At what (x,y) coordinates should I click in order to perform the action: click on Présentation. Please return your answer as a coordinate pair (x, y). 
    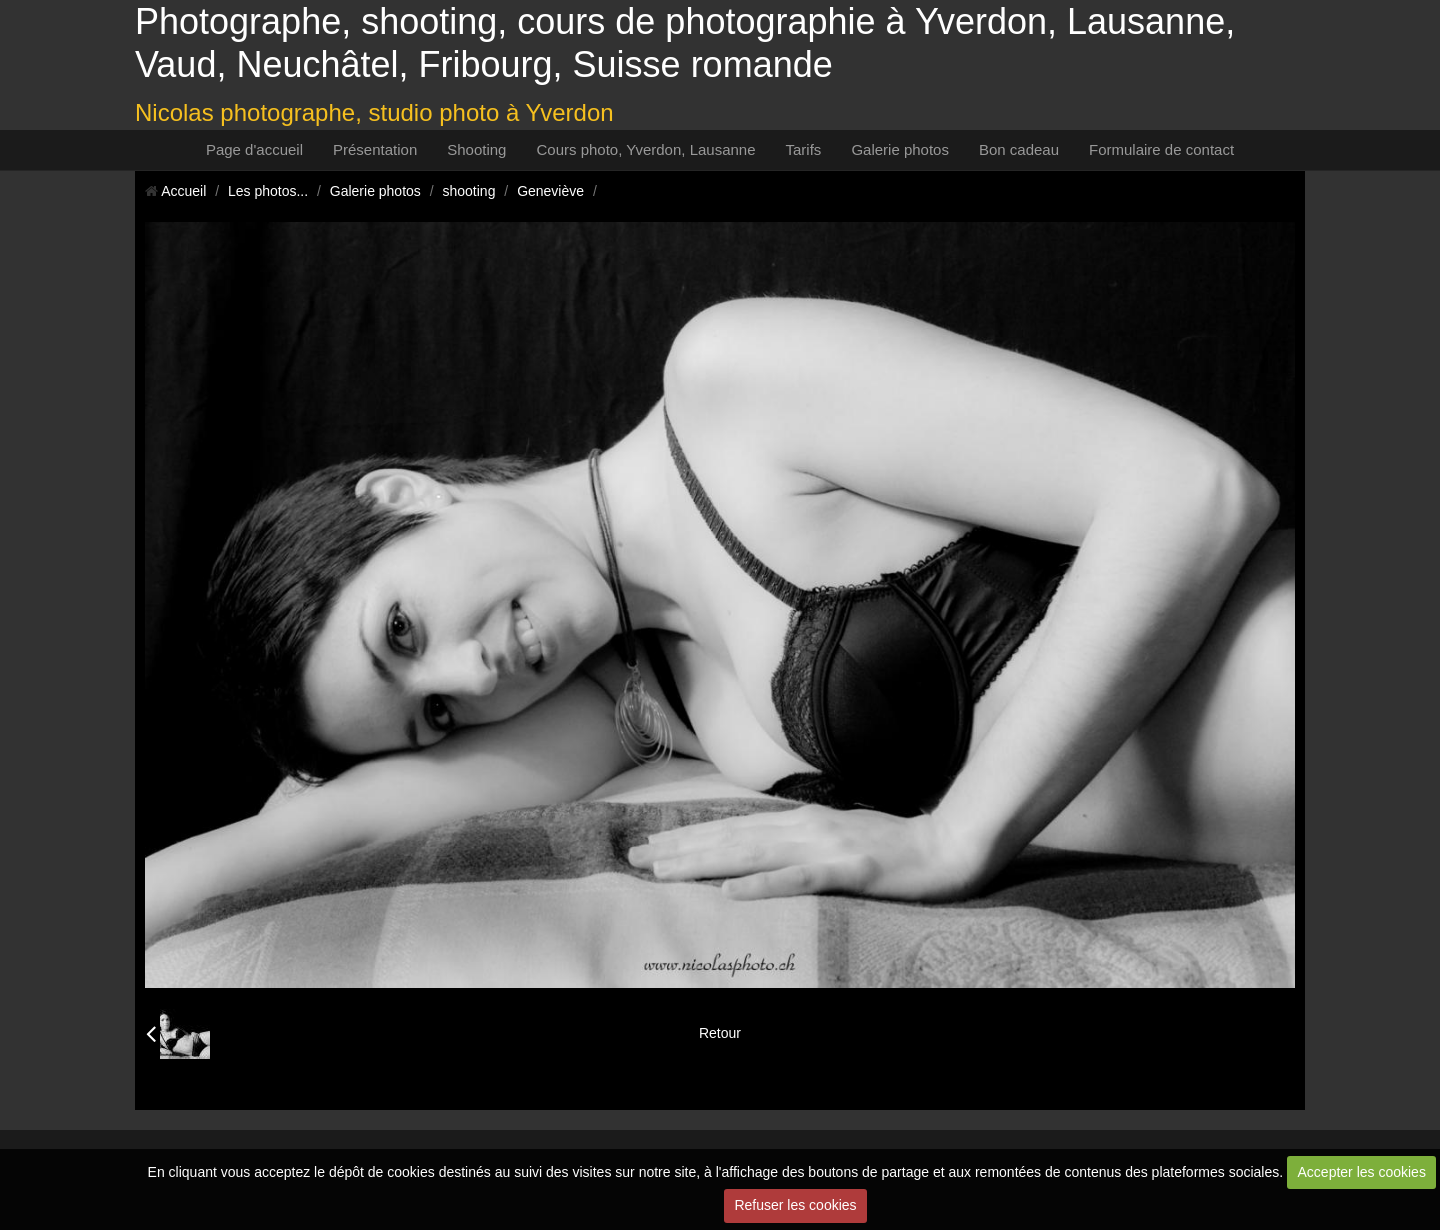
    Looking at the image, I should click on (375, 149).